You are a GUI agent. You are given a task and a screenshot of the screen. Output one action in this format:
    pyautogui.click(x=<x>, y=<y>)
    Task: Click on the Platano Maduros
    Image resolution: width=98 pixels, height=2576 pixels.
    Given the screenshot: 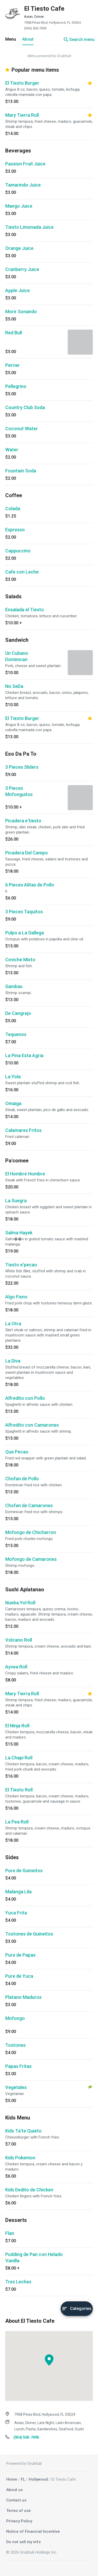 What is the action you would take?
    pyautogui.click(x=23, y=1997)
    